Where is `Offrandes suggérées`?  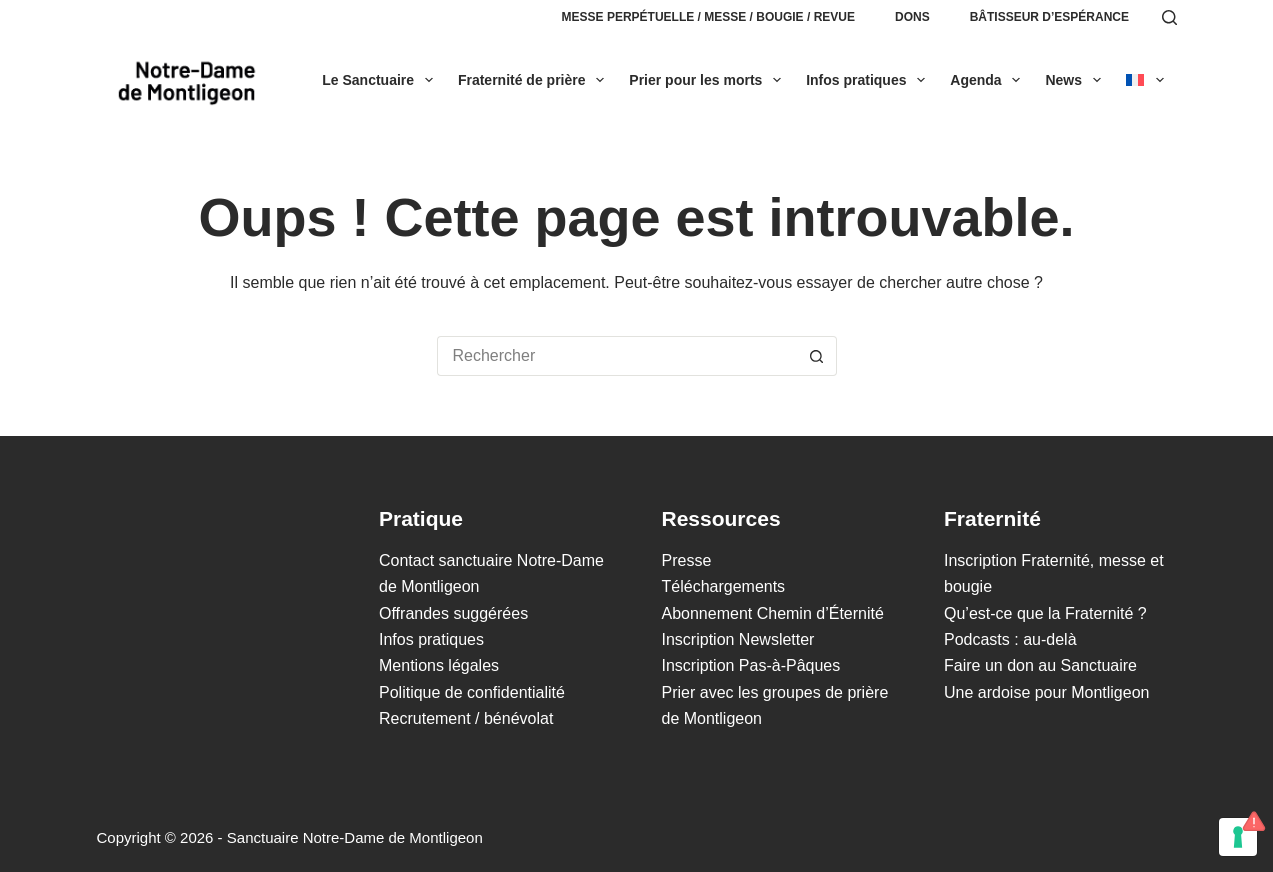 Offrandes suggérées is located at coordinates (453, 613).